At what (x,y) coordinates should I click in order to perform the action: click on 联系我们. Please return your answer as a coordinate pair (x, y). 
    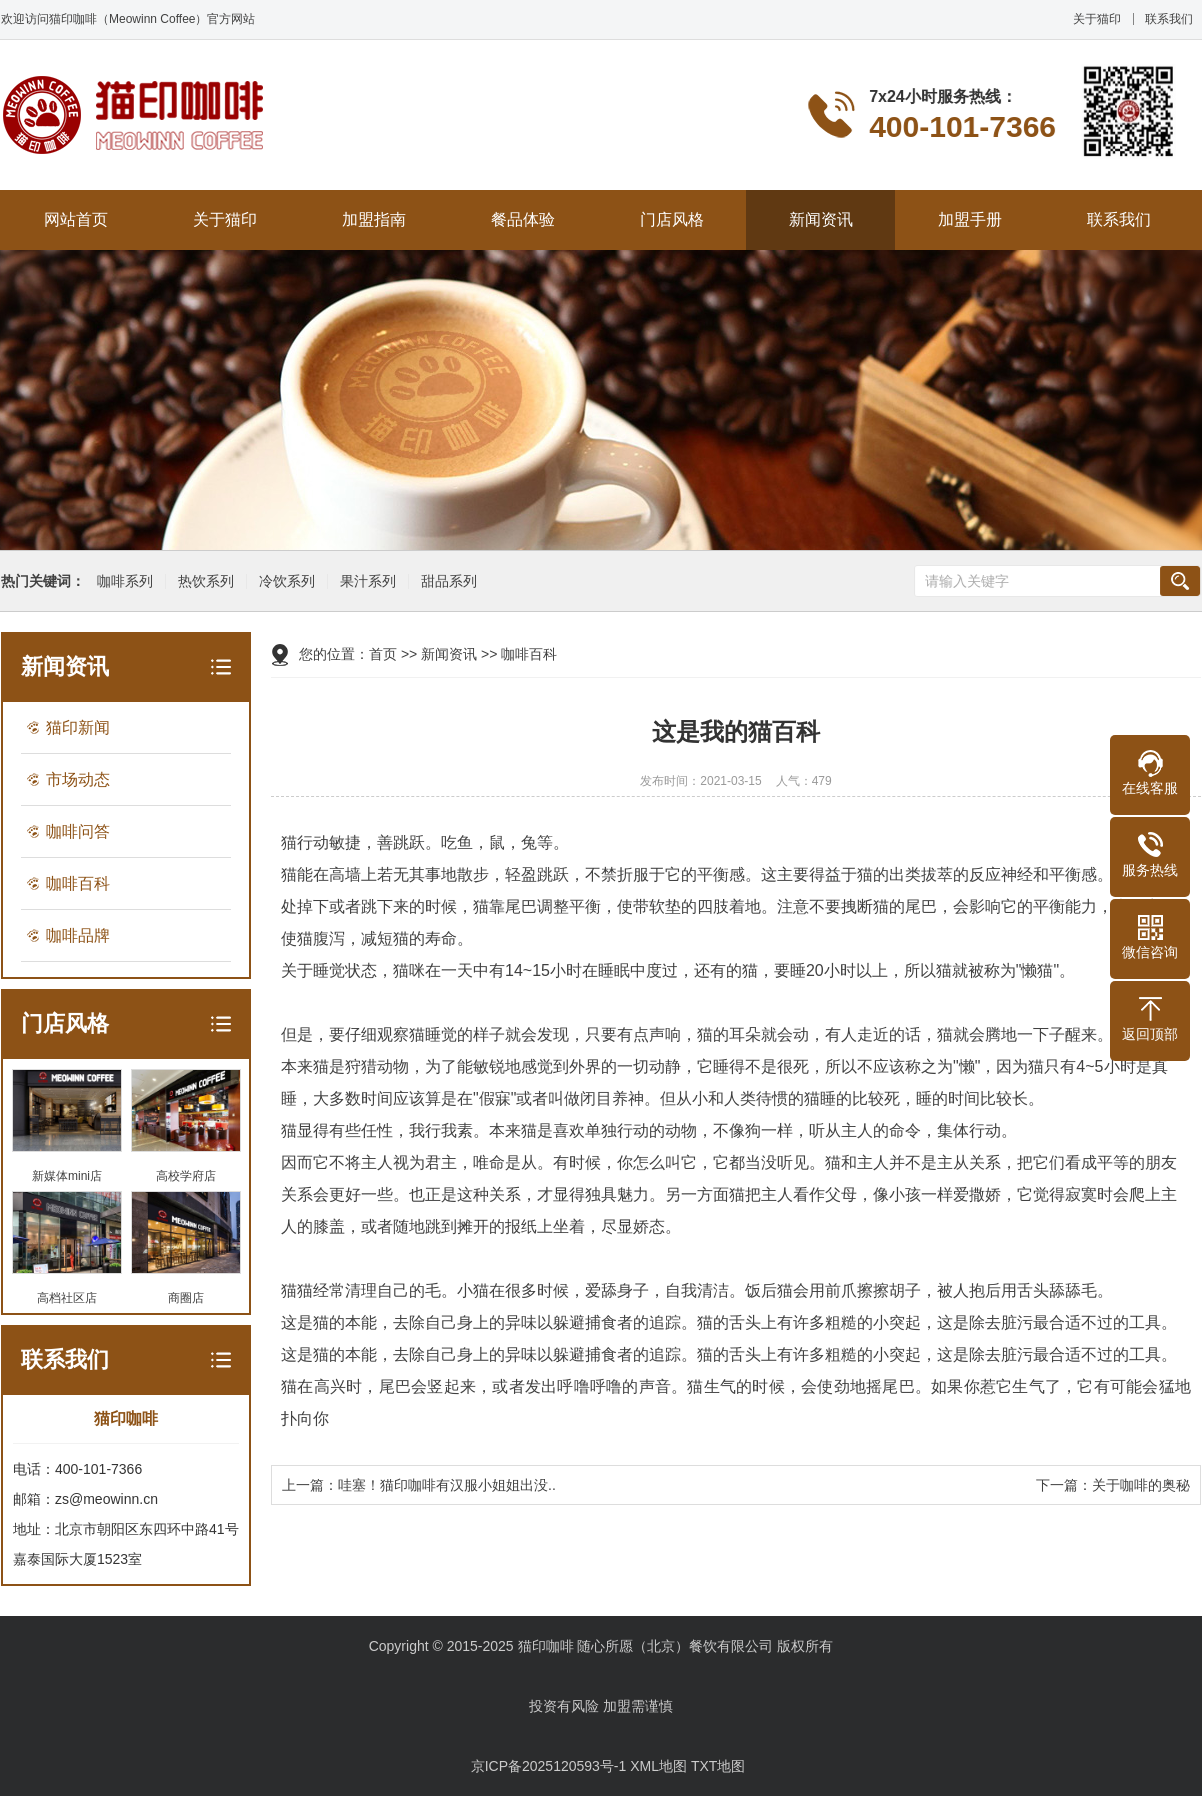
    Looking at the image, I should click on (1169, 19).